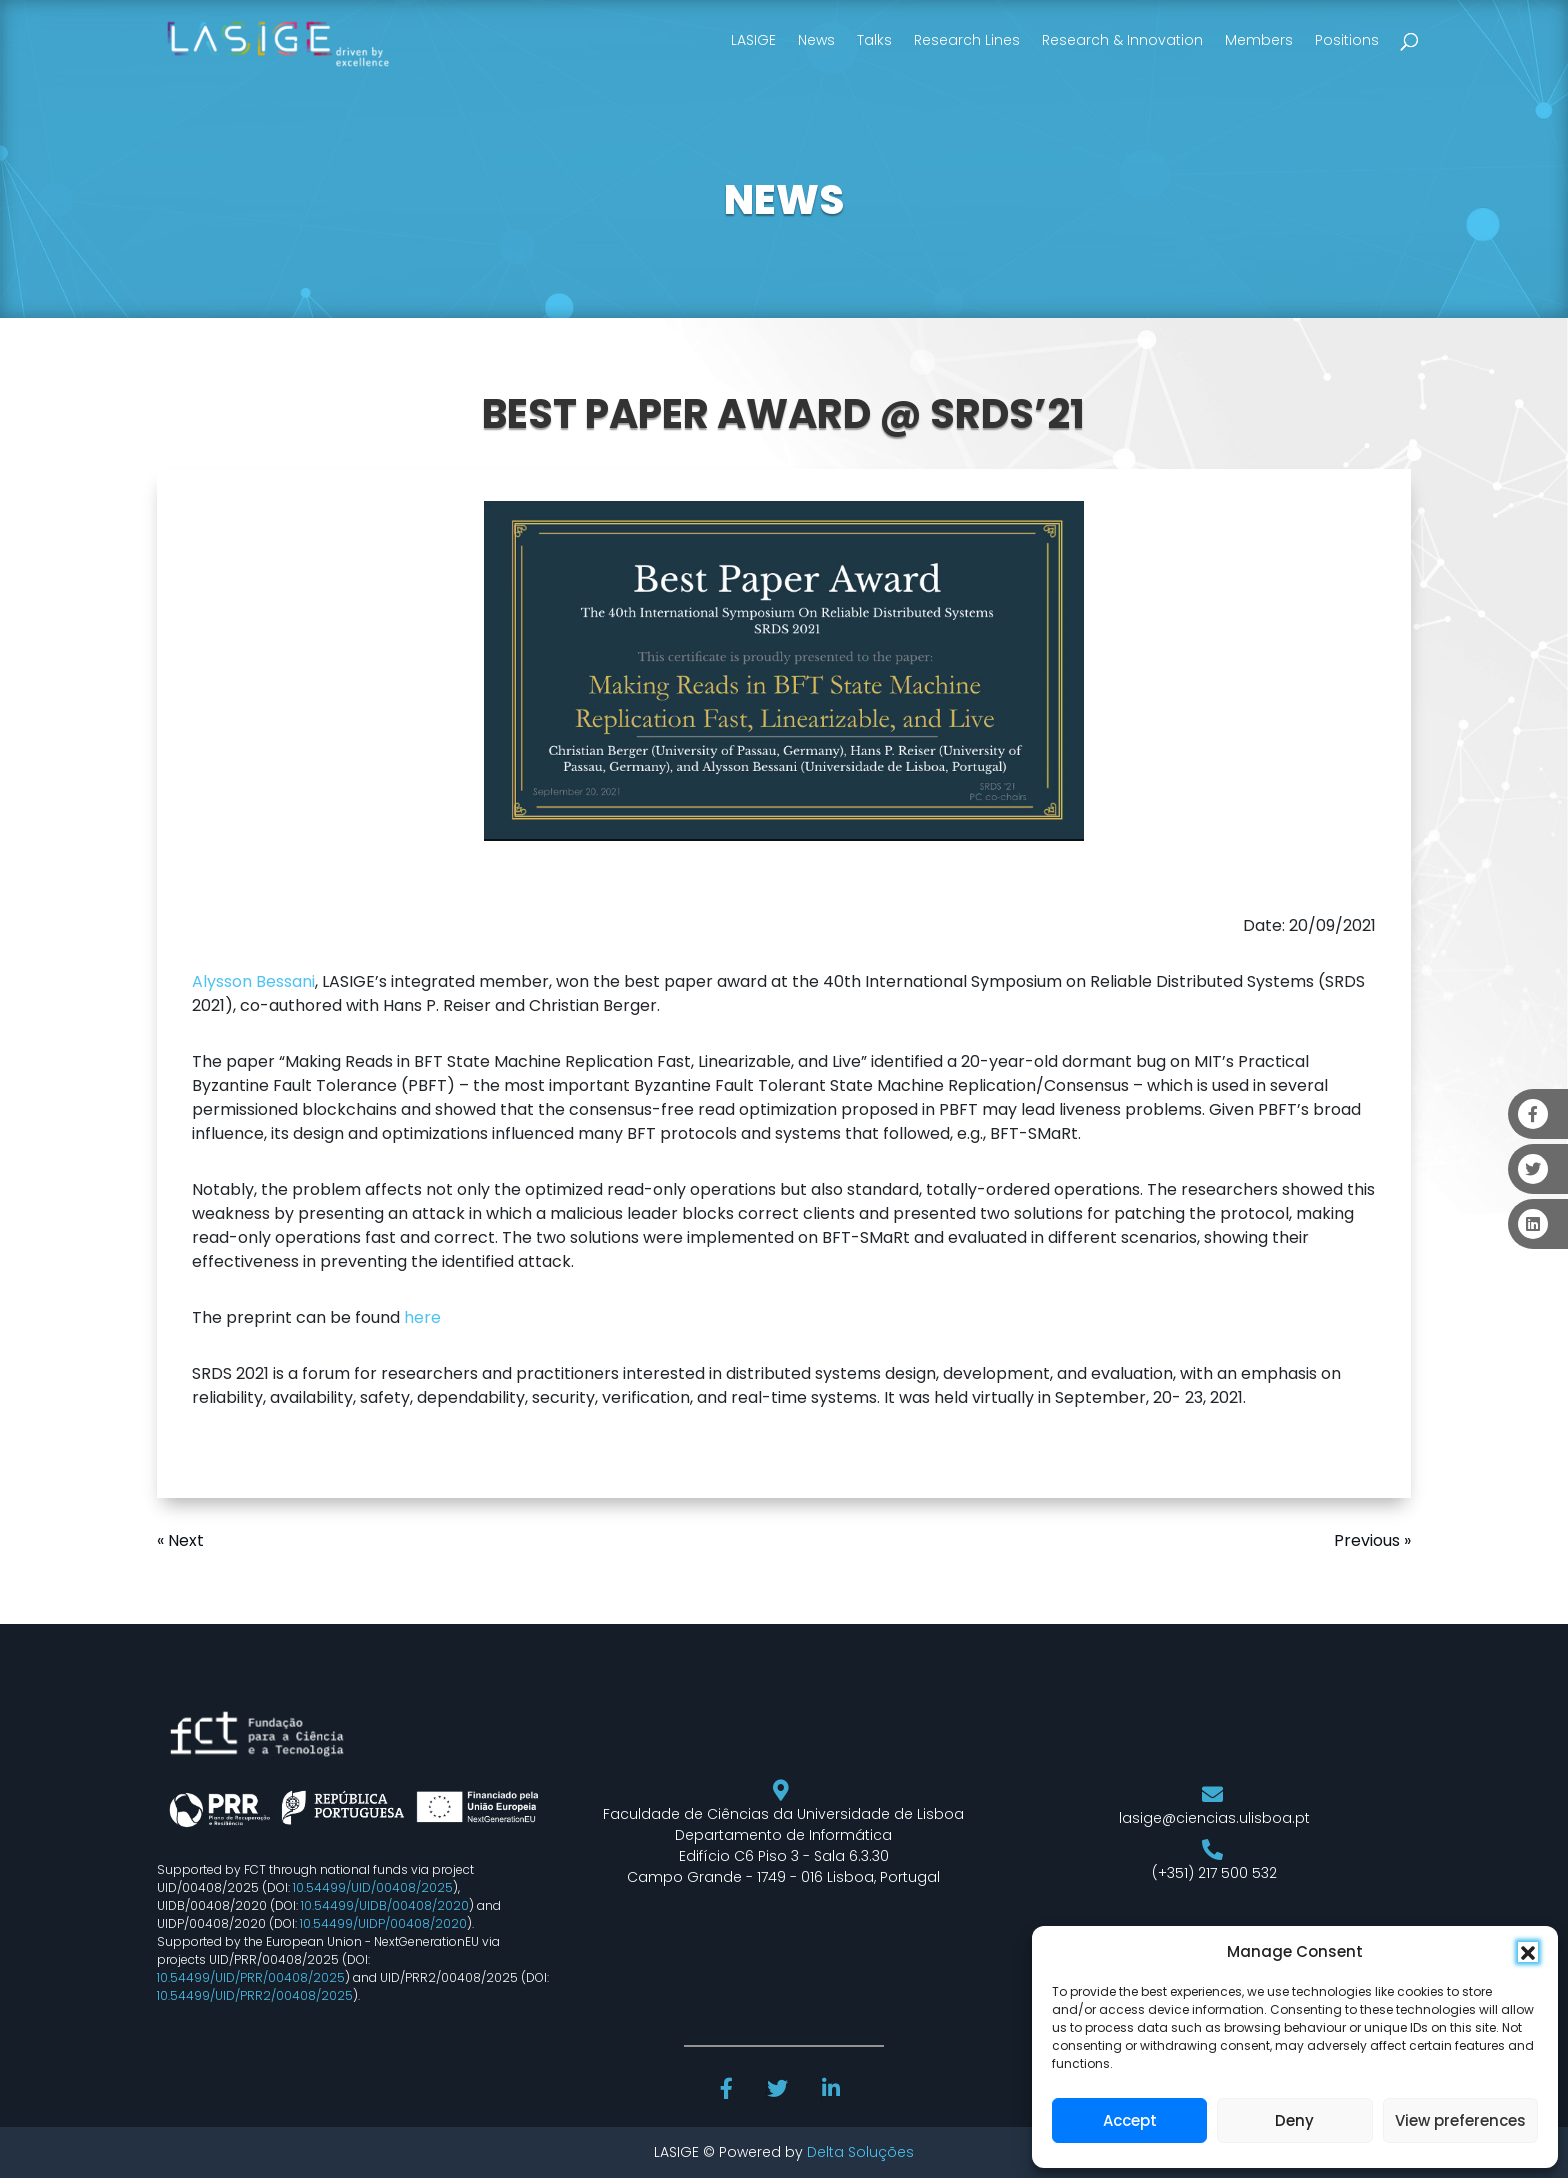 Image resolution: width=1568 pixels, height=2178 pixels. Describe the element at coordinates (255, 1995) in the screenshot. I see `10.54499/UID/PRR2/00408/2025` at that location.